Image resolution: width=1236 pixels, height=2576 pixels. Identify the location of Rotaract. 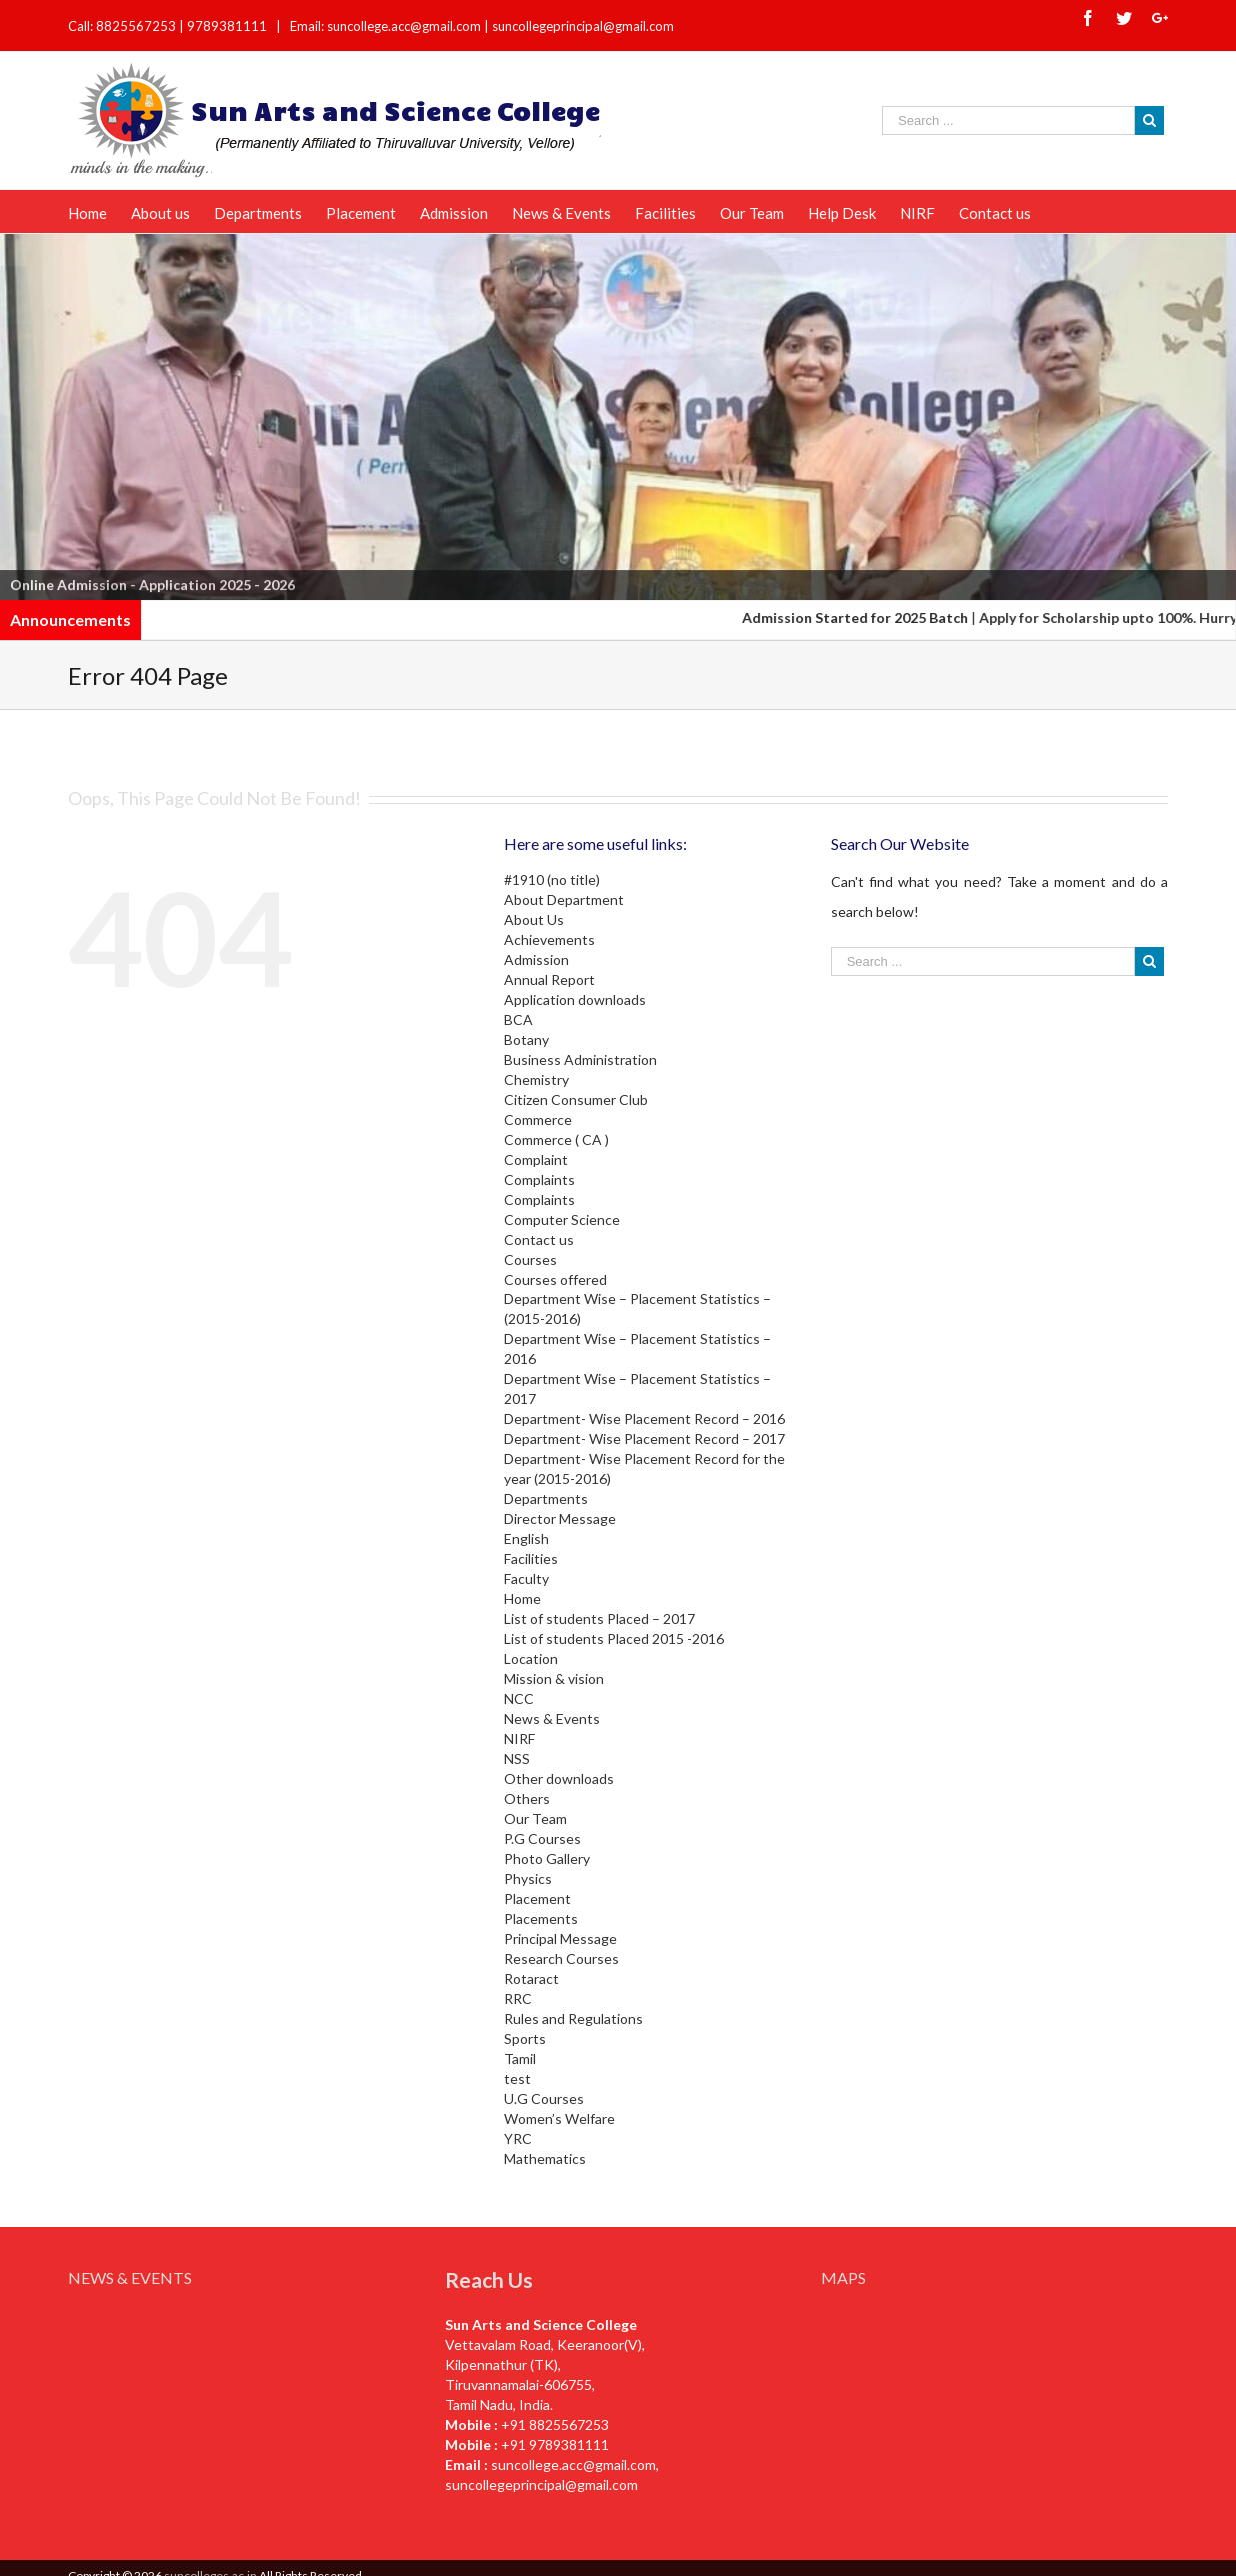
(531, 1978).